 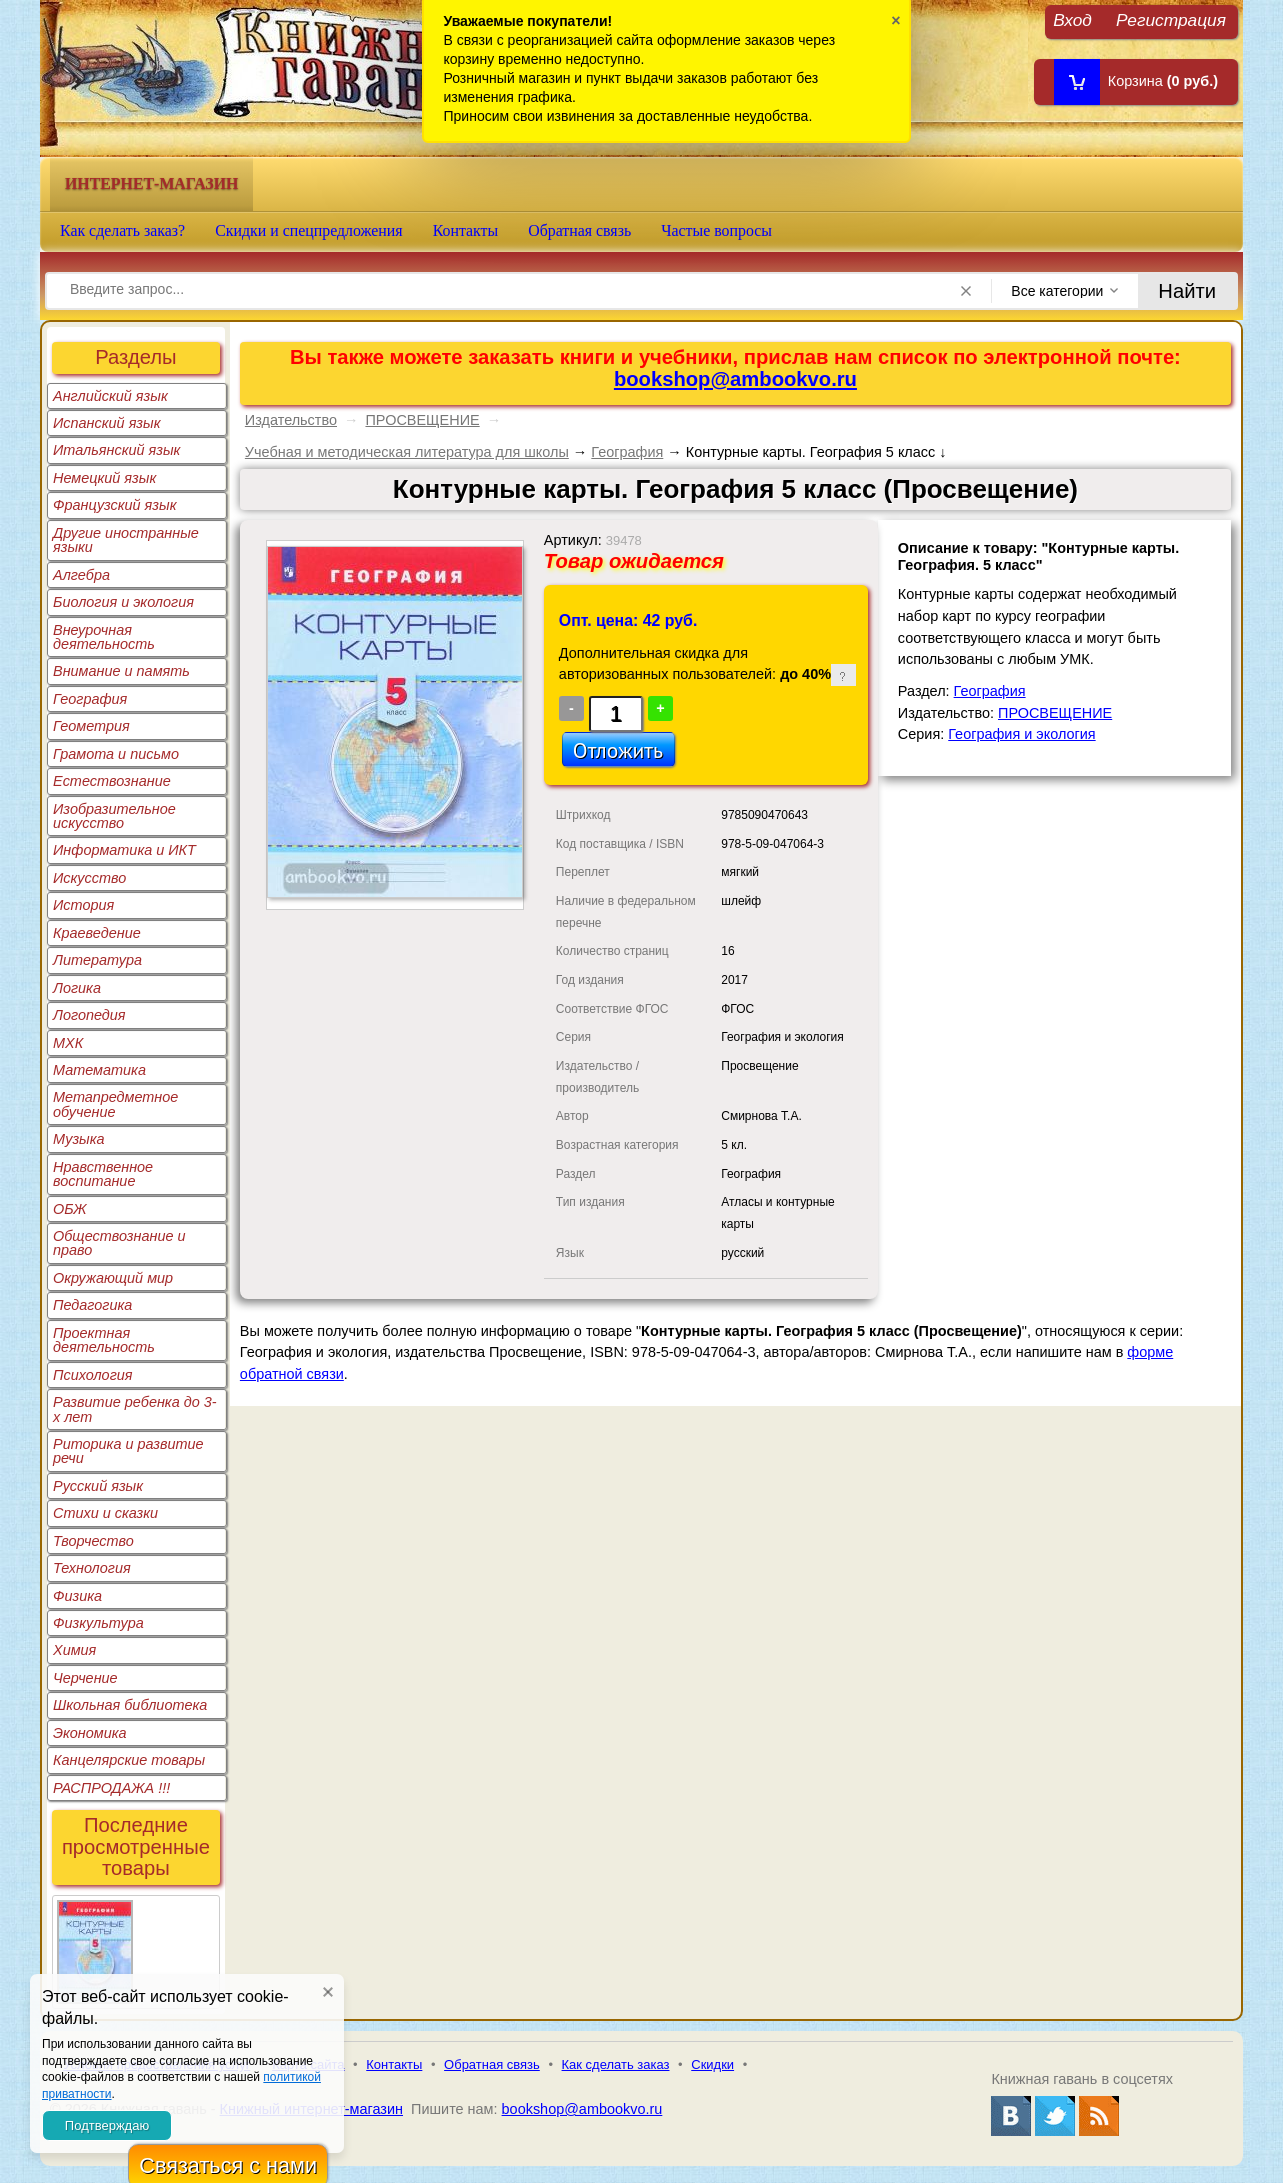 What do you see at coordinates (111, 1788) in the screenshot?
I see `РАСПРОДАЖА !!!` at bounding box center [111, 1788].